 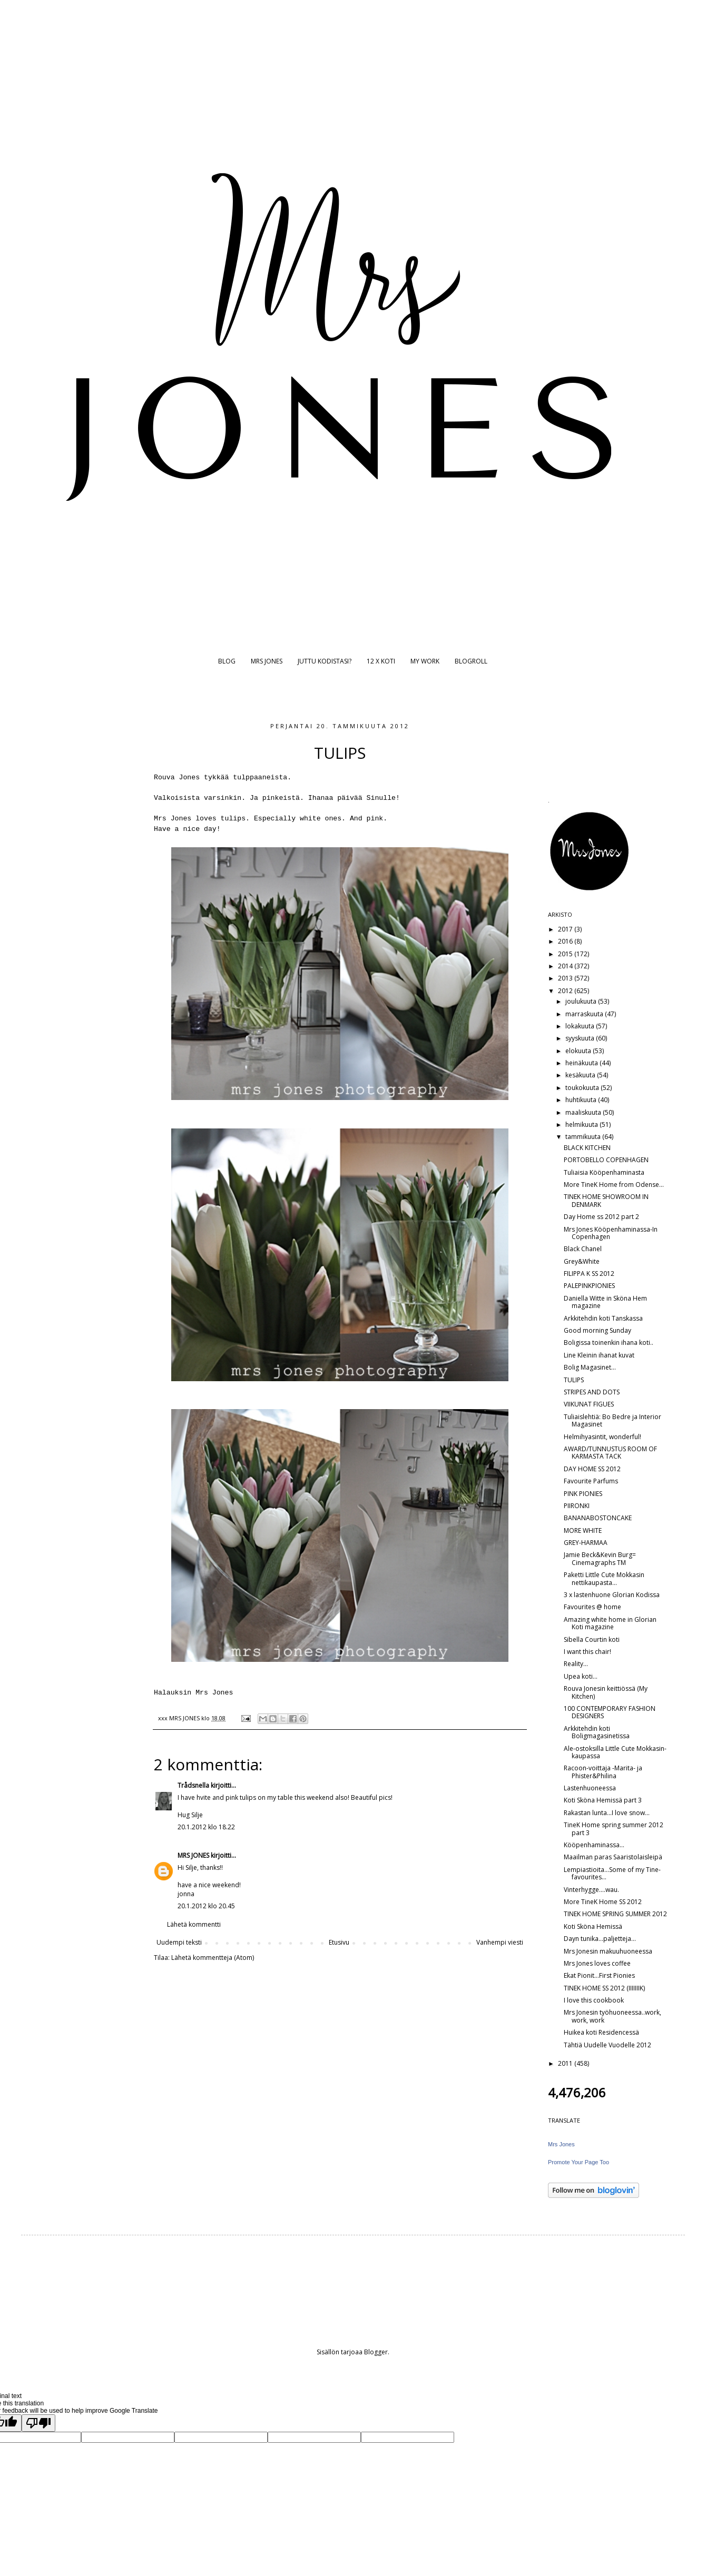 What do you see at coordinates (583, 1248) in the screenshot?
I see `Black Chanel` at bounding box center [583, 1248].